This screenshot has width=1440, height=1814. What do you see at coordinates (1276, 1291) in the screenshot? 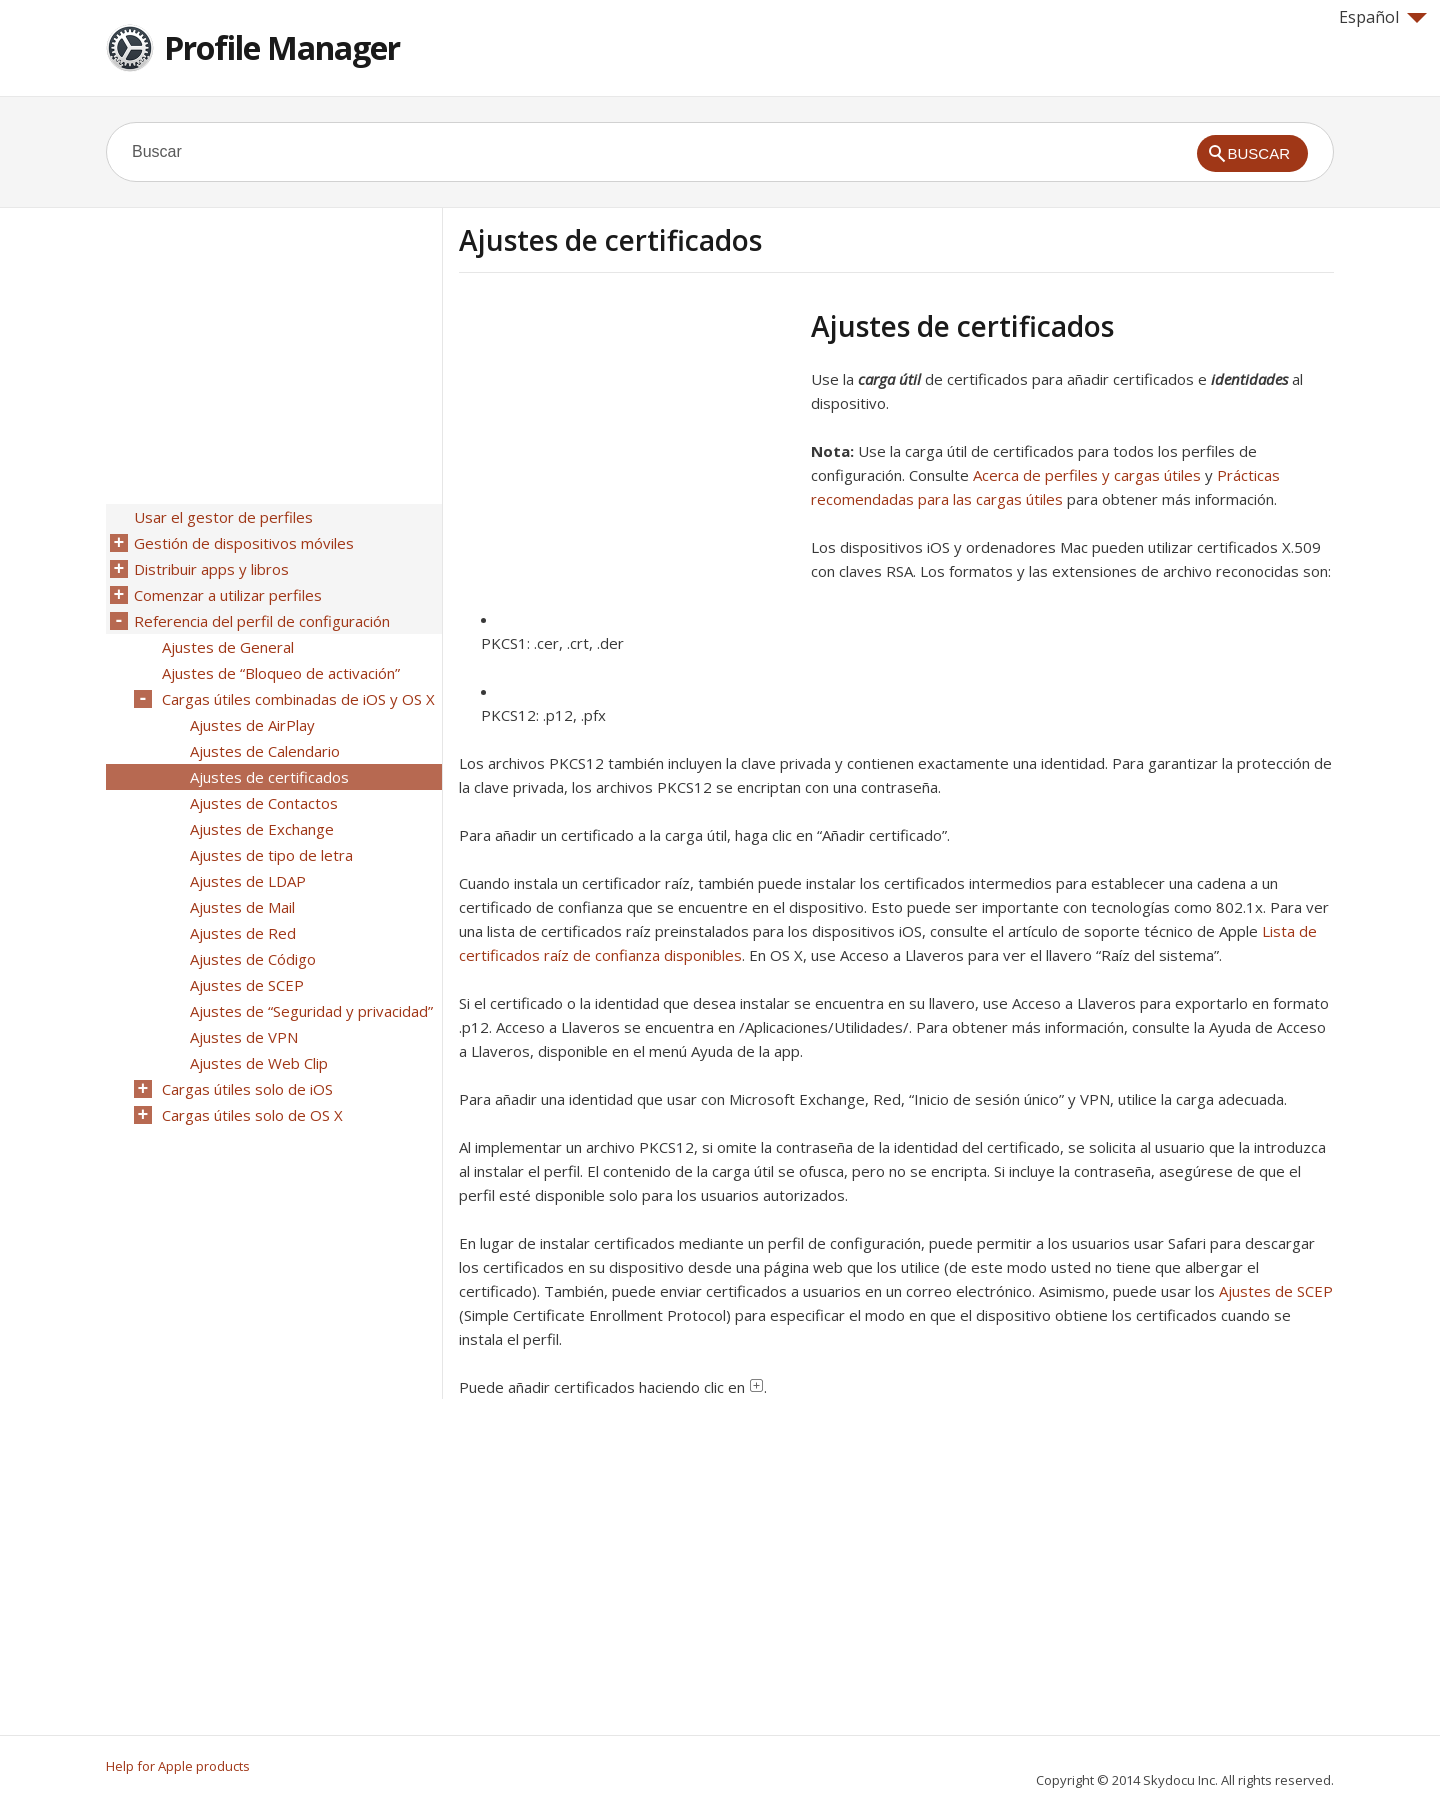
I see `Ajustes de SCEP` at bounding box center [1276, 1291].